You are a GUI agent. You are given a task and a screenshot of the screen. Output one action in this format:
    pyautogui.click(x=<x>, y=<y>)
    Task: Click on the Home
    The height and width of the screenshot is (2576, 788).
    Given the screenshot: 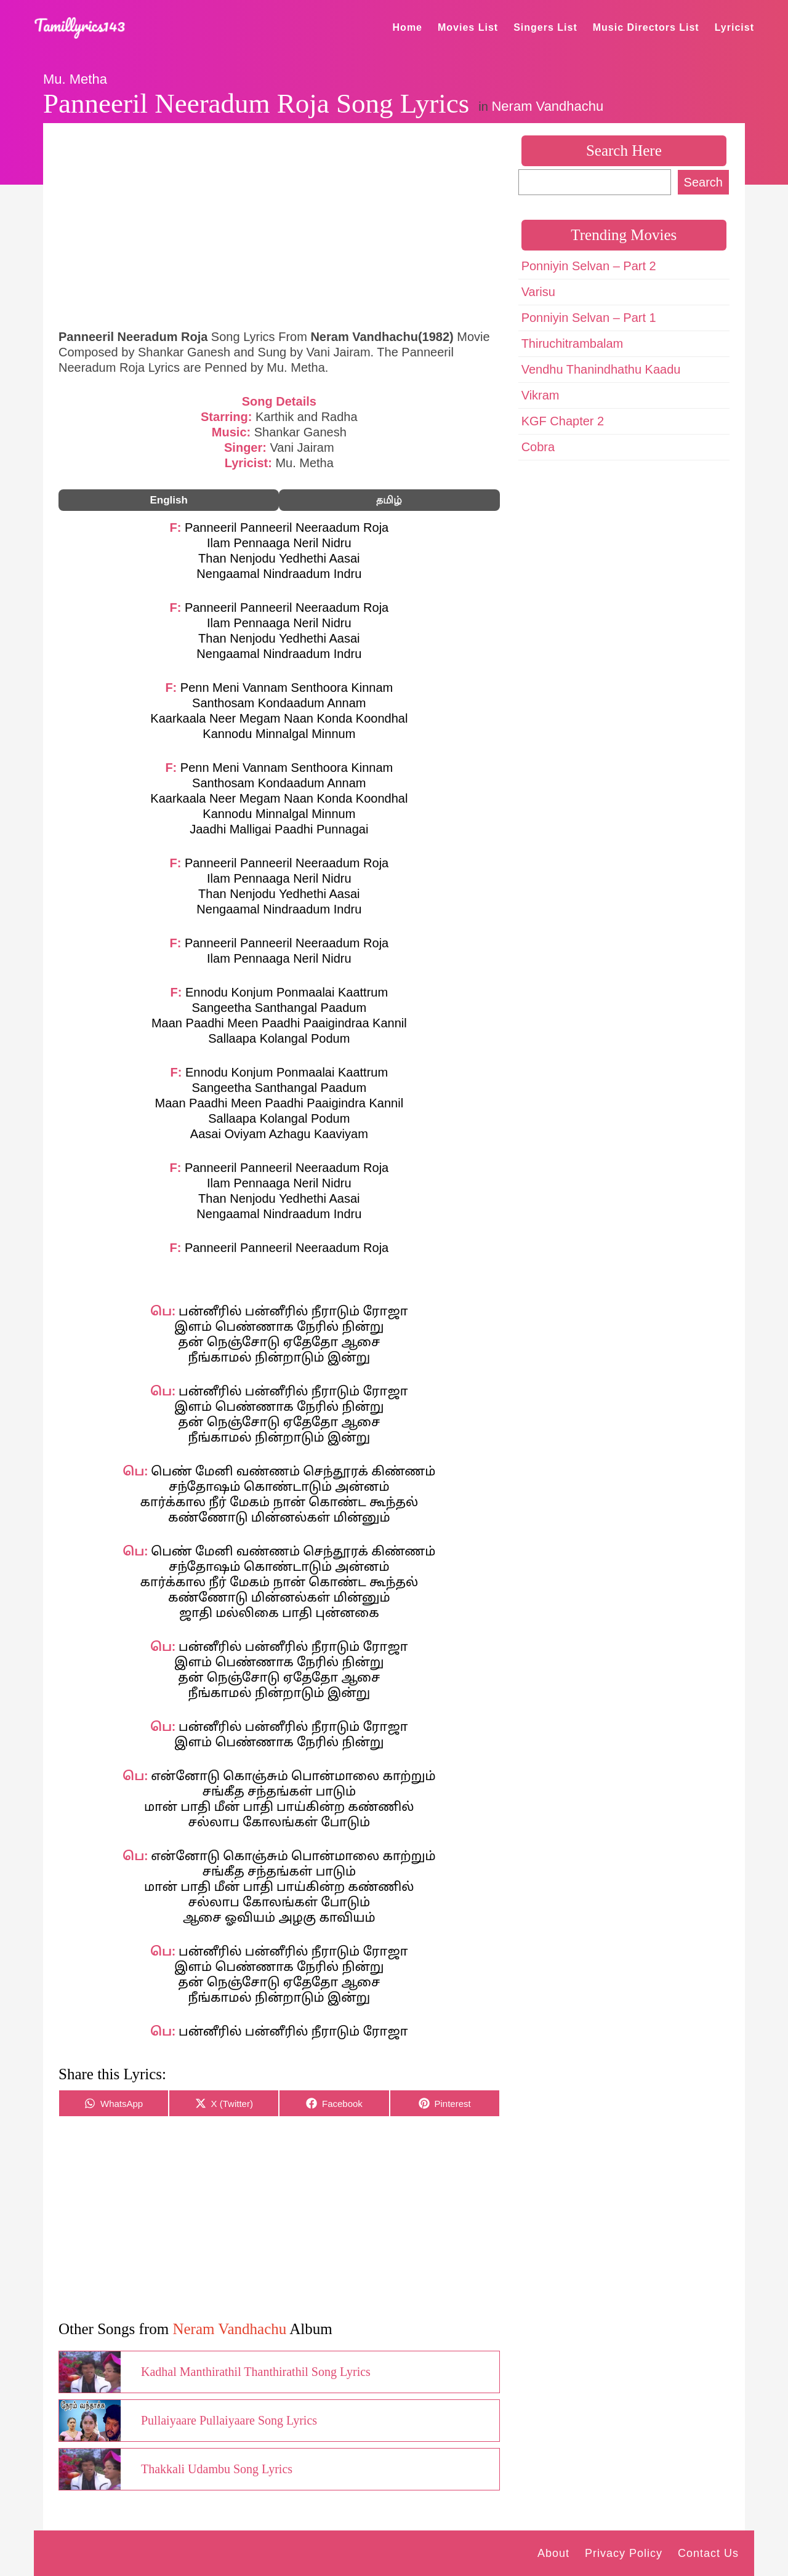 What is the action you would take?
    pyautogui.click(x=407, y=27)
    